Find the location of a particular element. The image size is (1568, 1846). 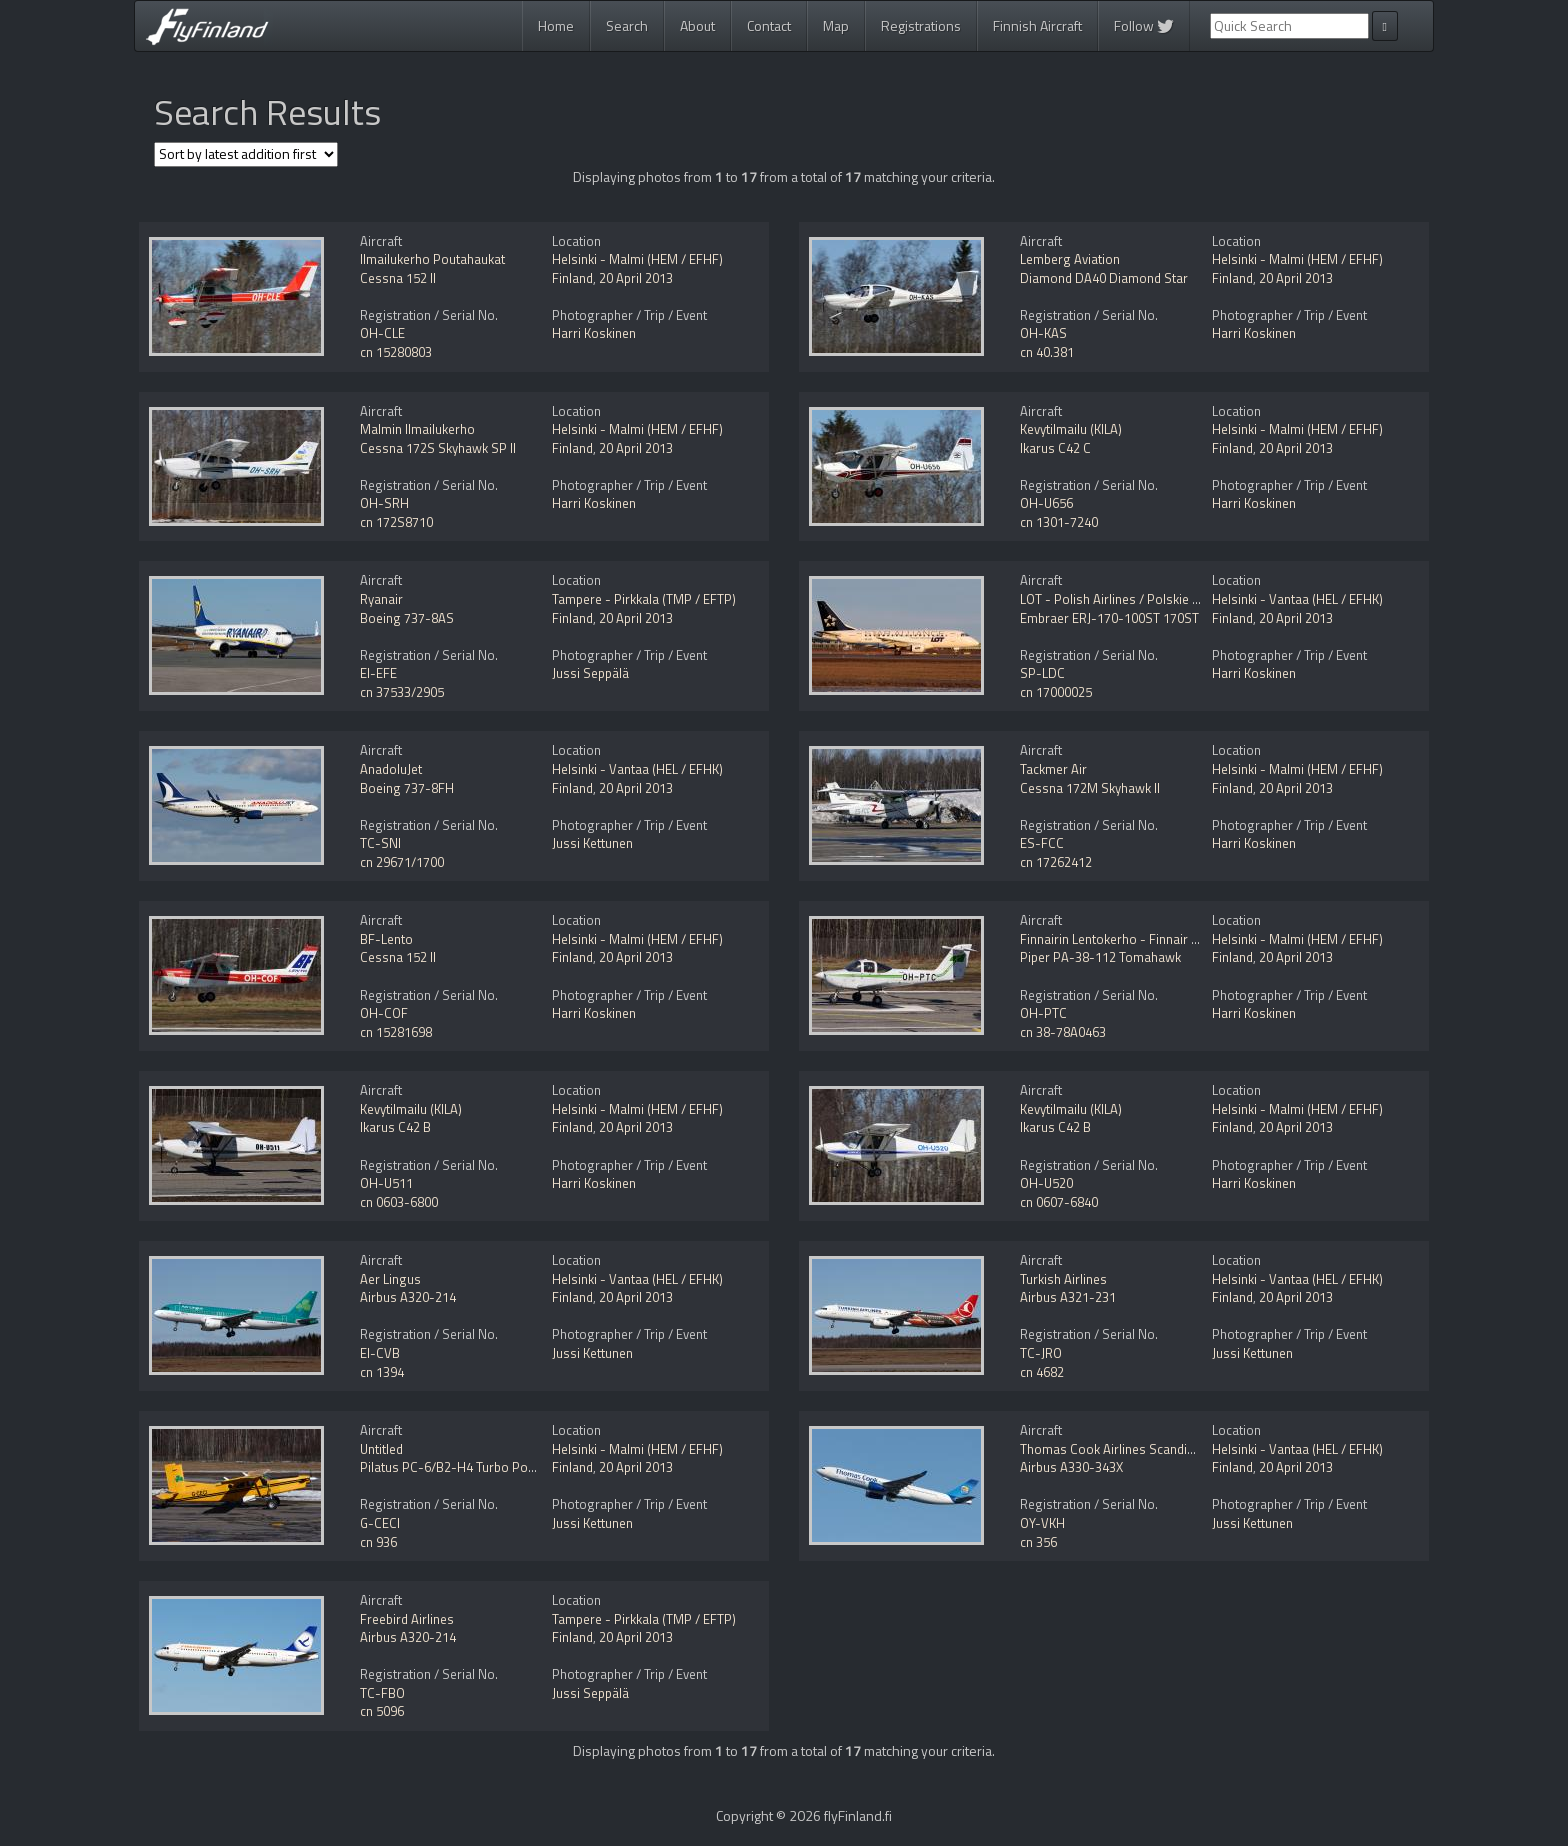

OH-KAS is located at coordinates (1043, 333).